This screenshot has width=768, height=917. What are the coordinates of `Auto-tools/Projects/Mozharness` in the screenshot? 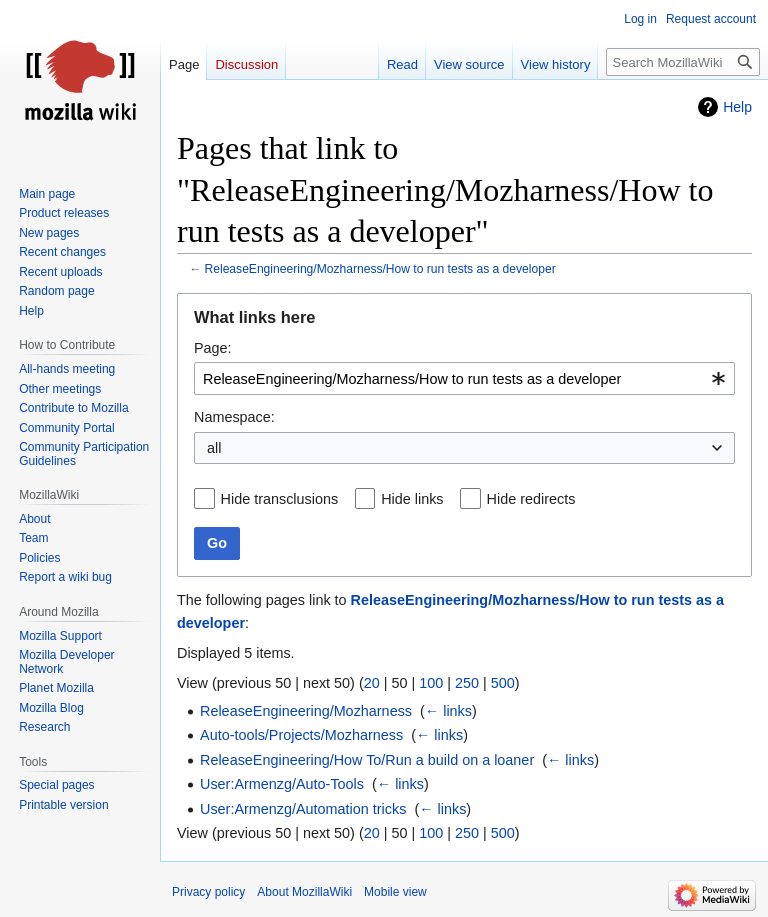 It's located at (301, 735).